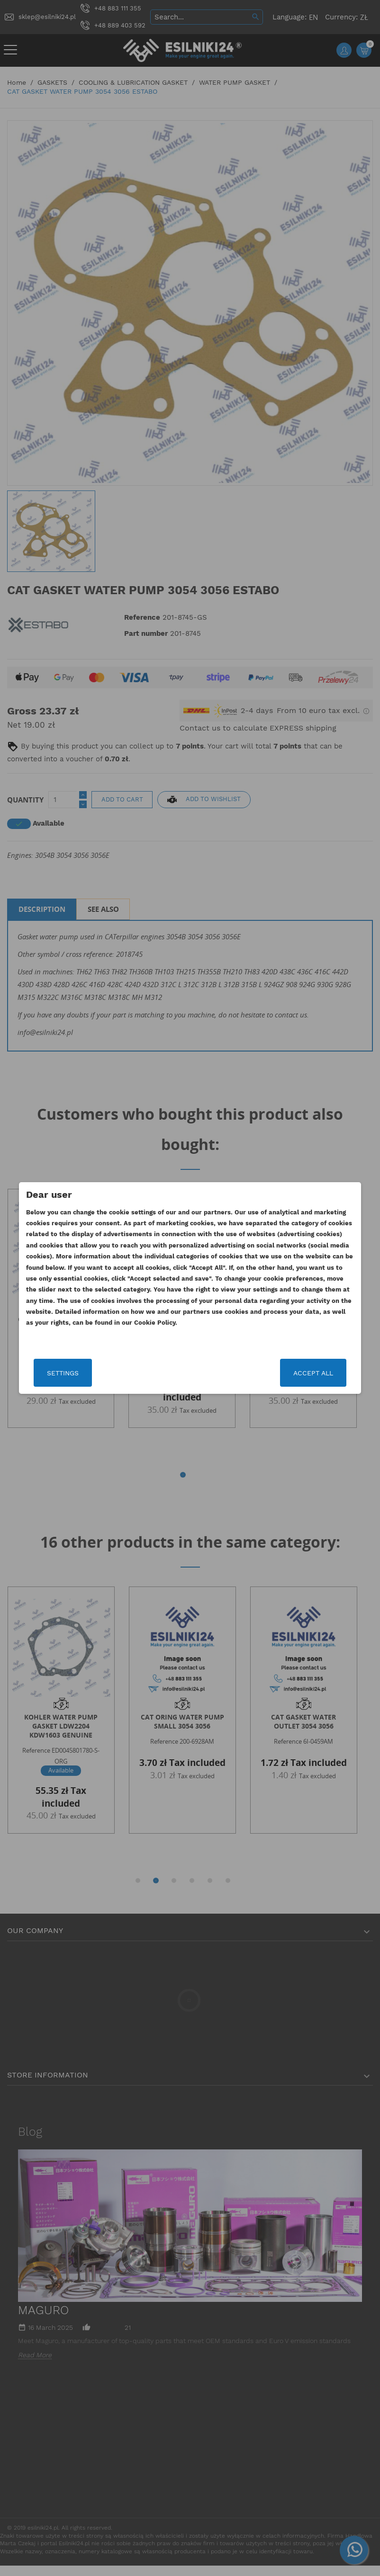 Image resolution: width=380 pixels, height=2576 pixels. Describe the element at coordinates (294, 1373) in the screenshot. I see `Accept all` at that location.